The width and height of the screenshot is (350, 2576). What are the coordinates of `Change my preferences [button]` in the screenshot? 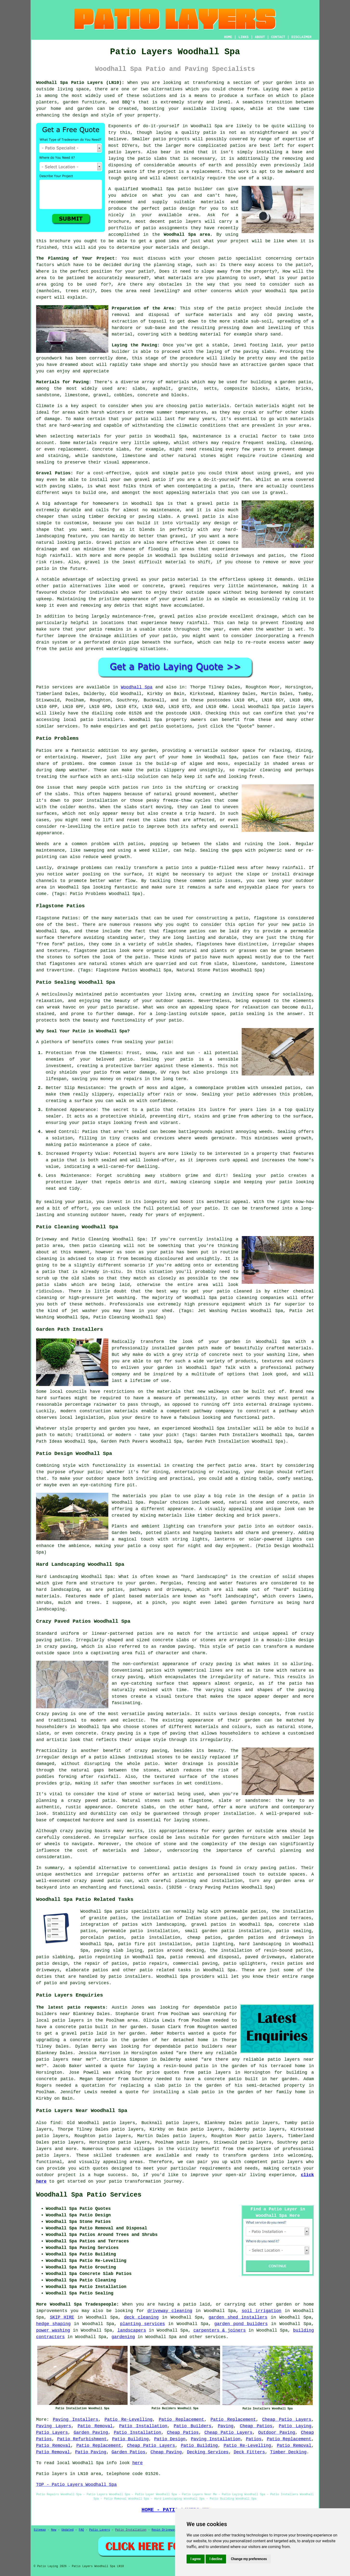 It's located at (249, 2559).